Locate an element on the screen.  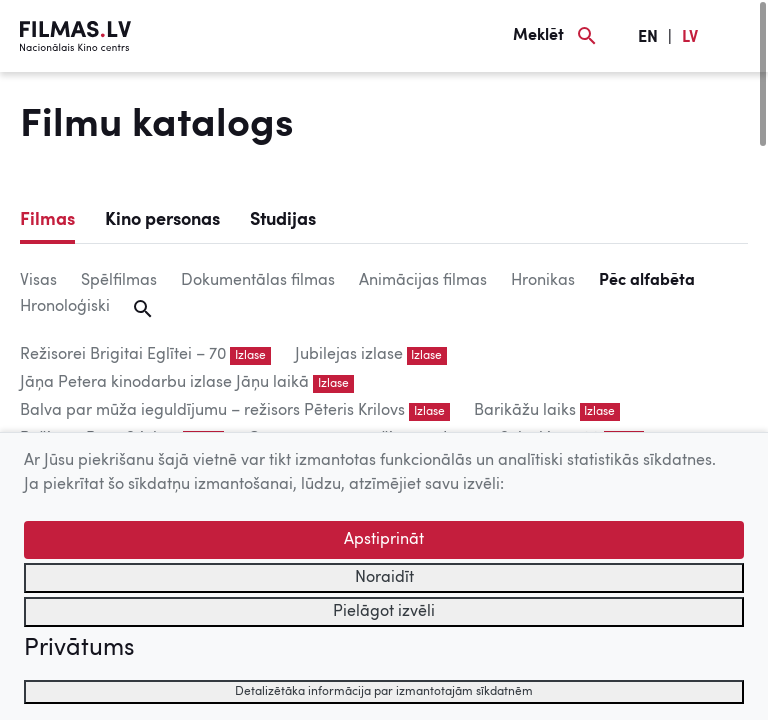
Visas is located at coordinates (38, 281).